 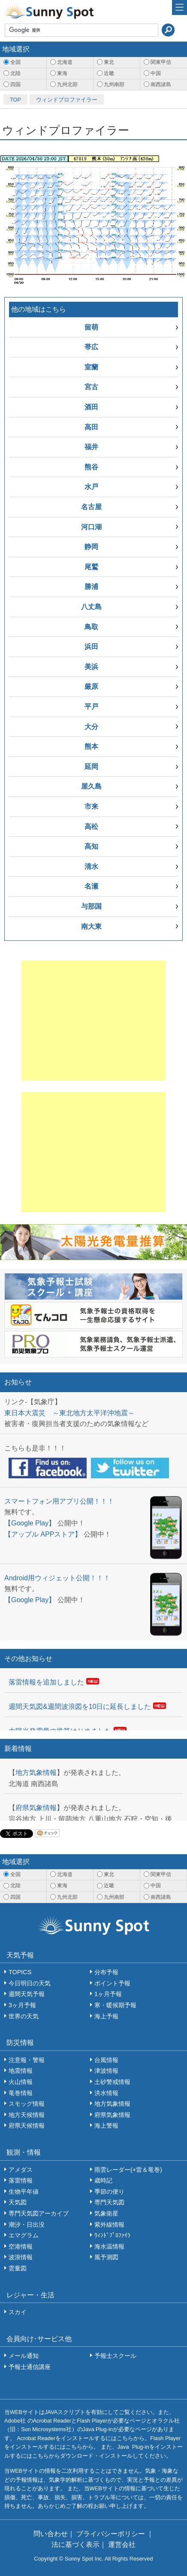 I want to click on ｳｨﾝﾄﾞﾌﾟﾛﾌｧｲﾗ, so click(x=112, y=2235).